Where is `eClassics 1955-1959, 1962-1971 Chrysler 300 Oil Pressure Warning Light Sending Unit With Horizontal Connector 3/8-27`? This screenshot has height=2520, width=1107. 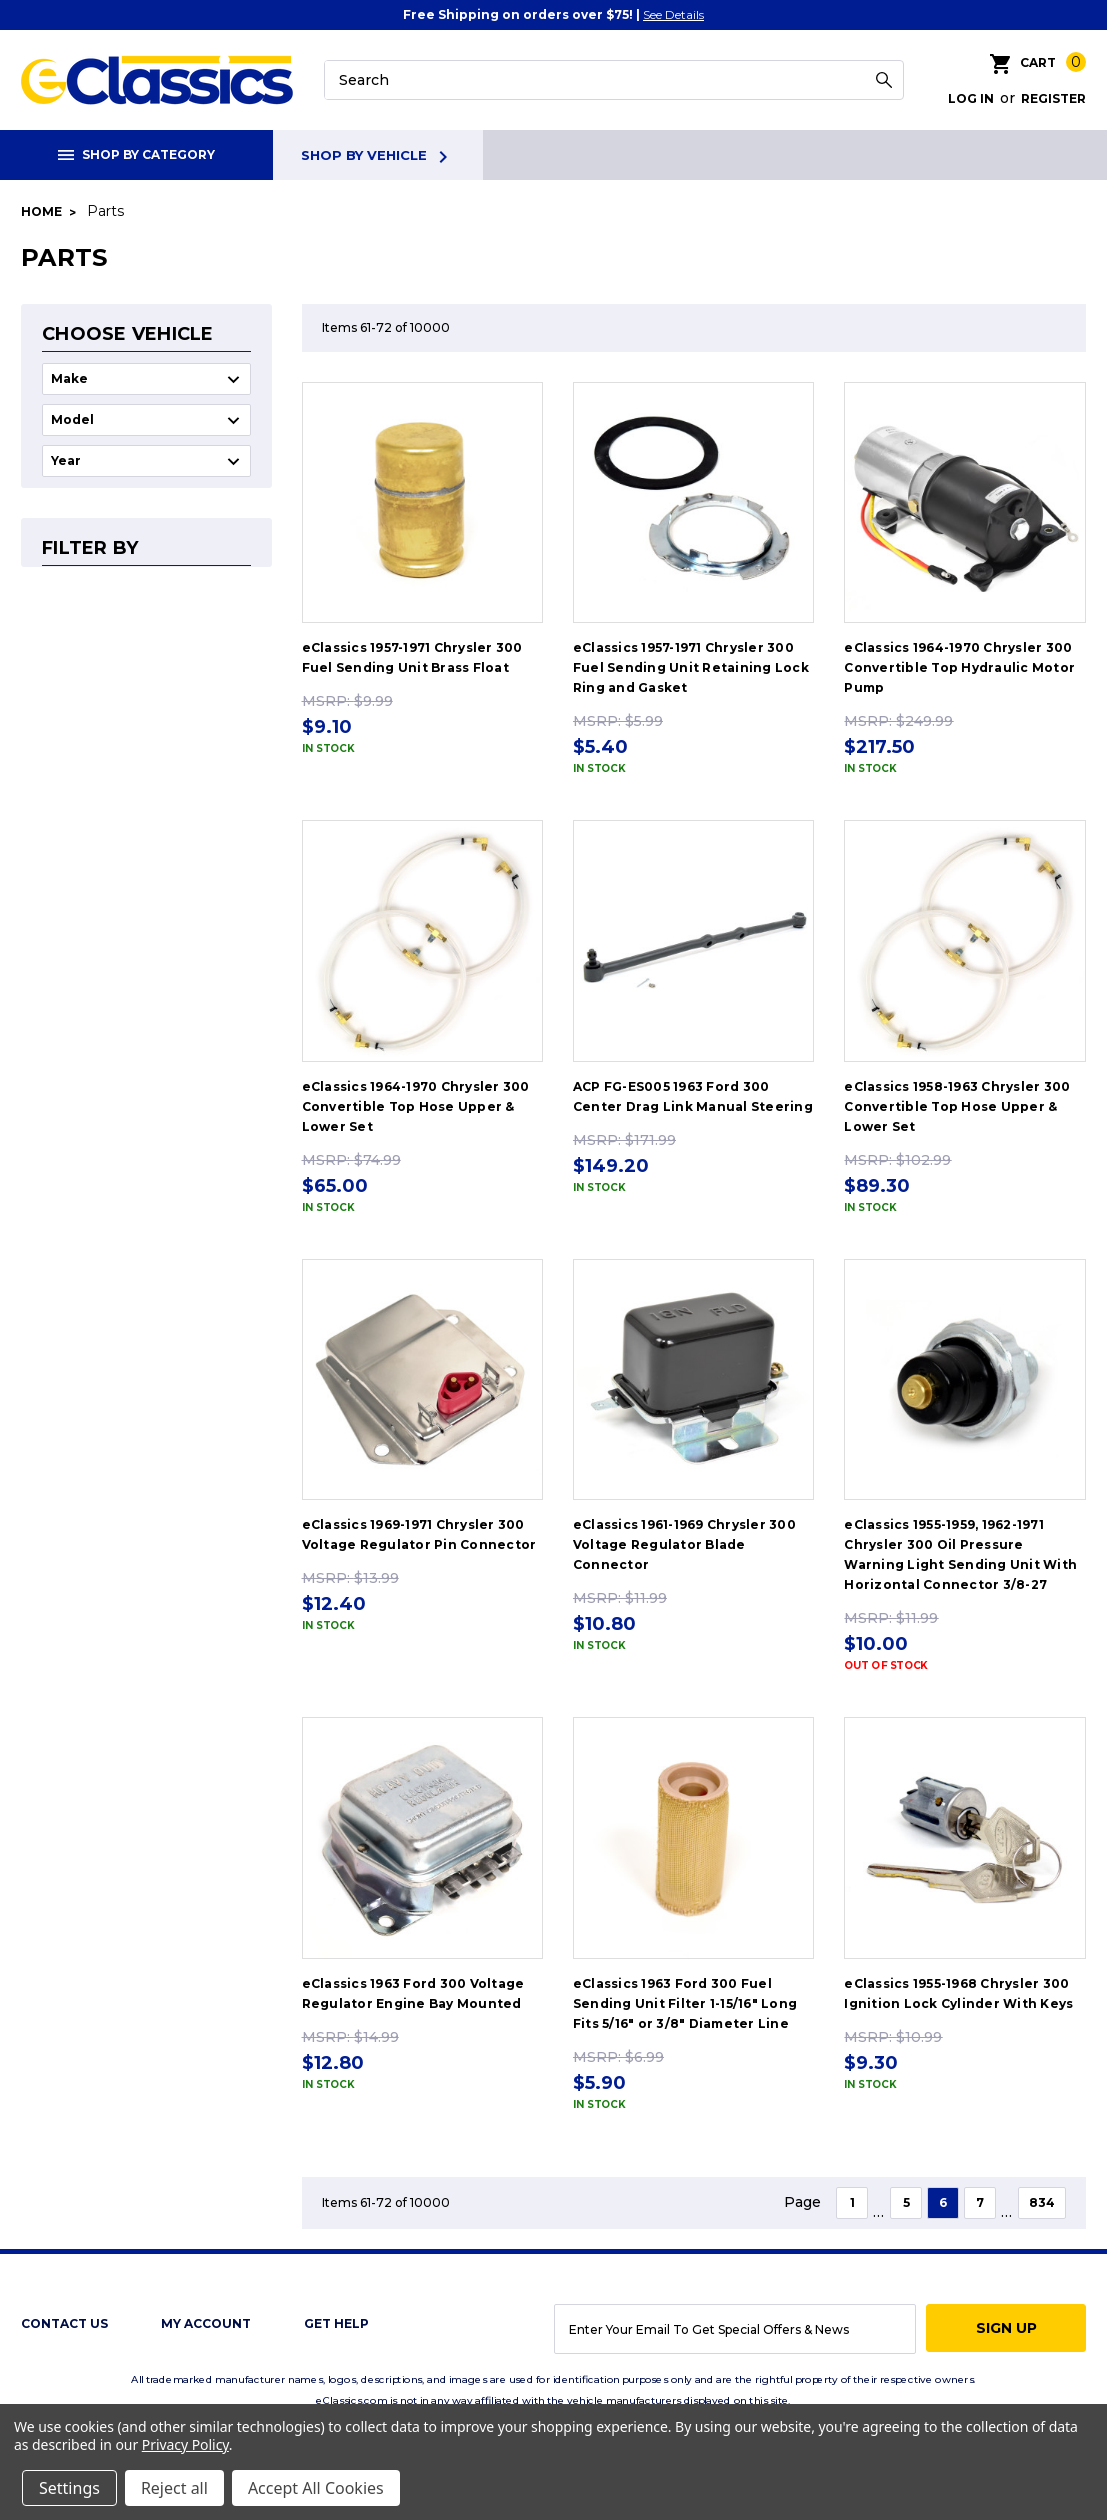
eClassics 1955-1959, 1962-1971 Chrysler 300 Oil Pressure Warning Light Sending Unit With Horizontal Connector 3/8-27 is located at coordinates (960, 1554).